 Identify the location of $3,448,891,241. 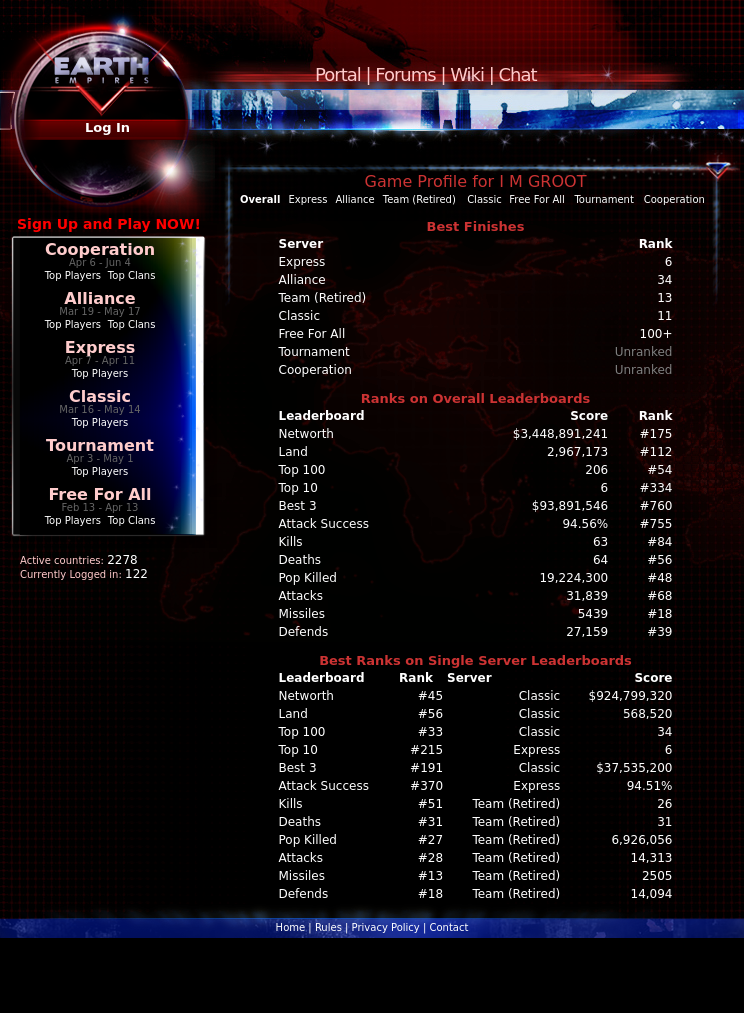
(560, 434).